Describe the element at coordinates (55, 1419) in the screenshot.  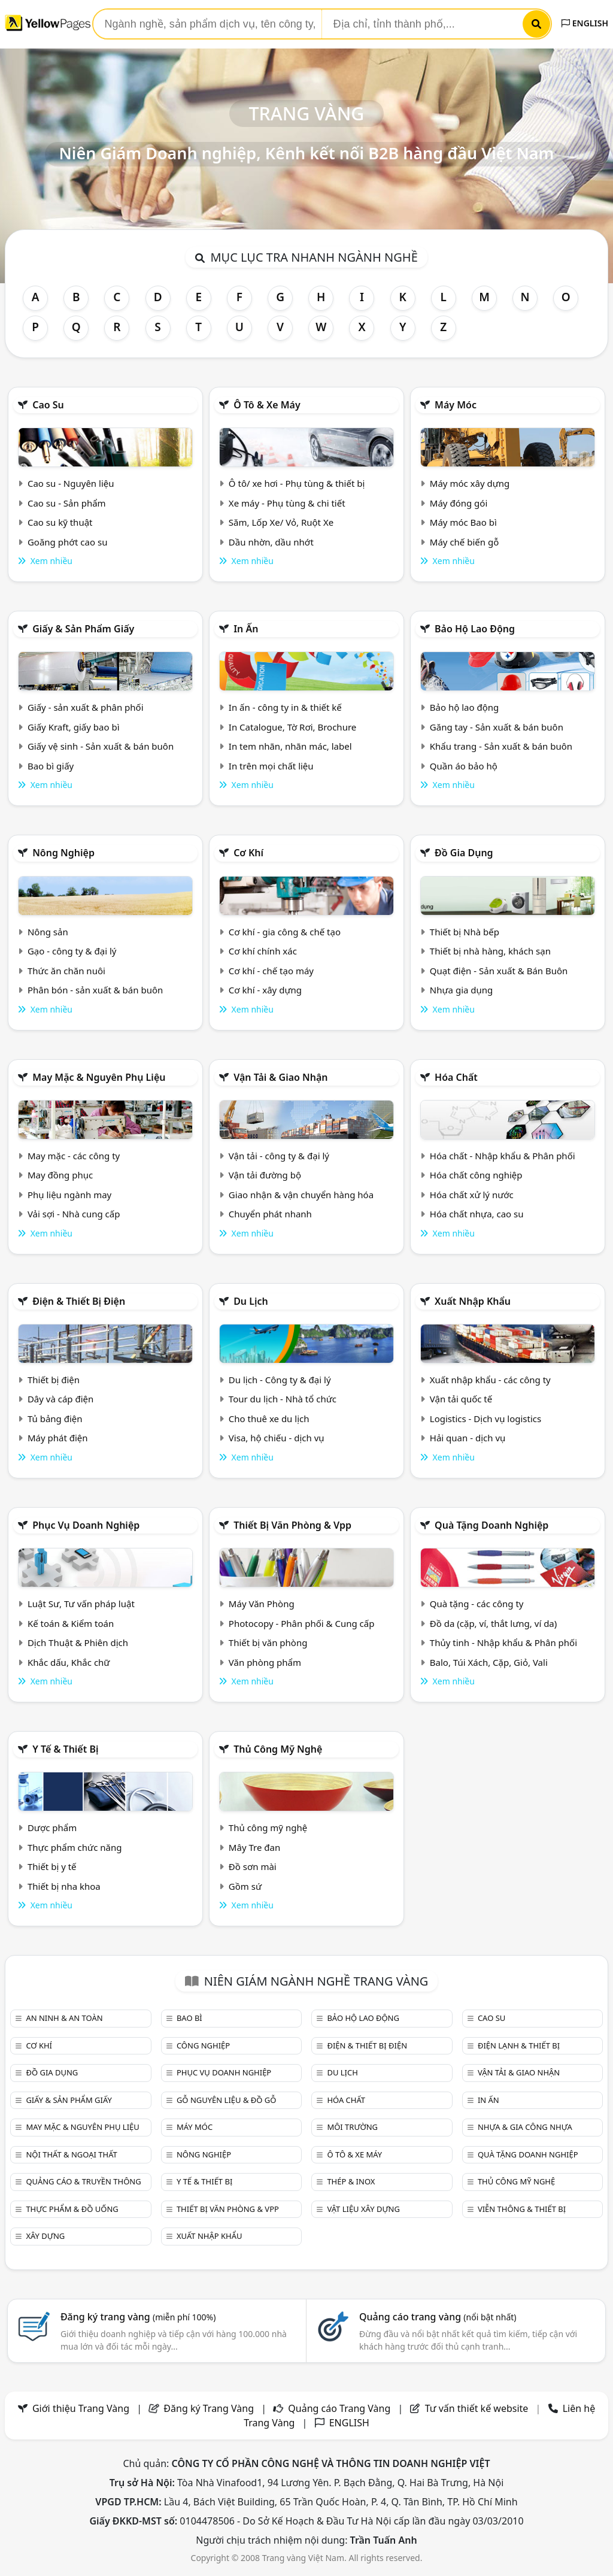
I see `Tủ bảng điện` at that location.